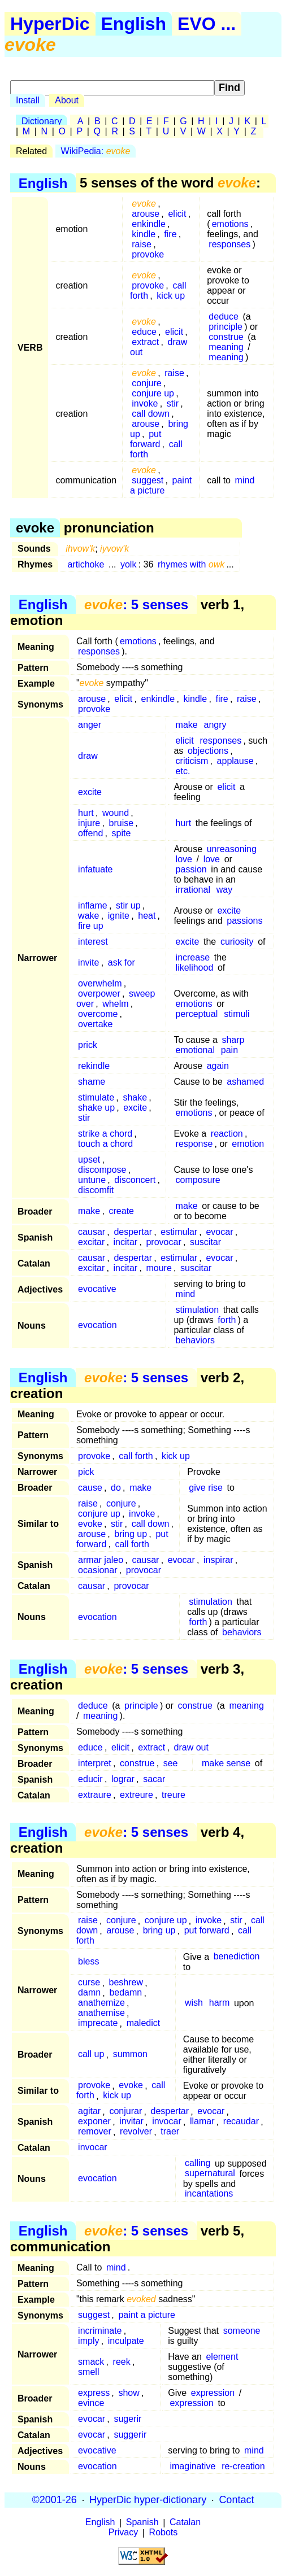 The height and width of the screenshot is (2576, 286). What do you see at coordinates (226, 337) in the screenshot?
I see `construe` at bounding box center [226, 337].